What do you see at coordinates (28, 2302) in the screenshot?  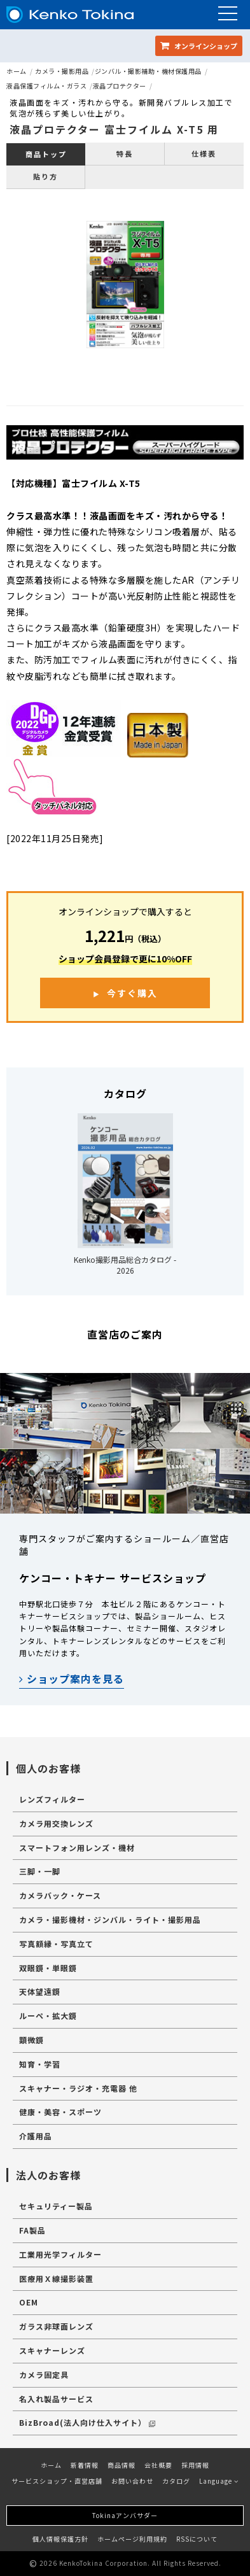 I see `OEM` at bounding box center [28, 2302].